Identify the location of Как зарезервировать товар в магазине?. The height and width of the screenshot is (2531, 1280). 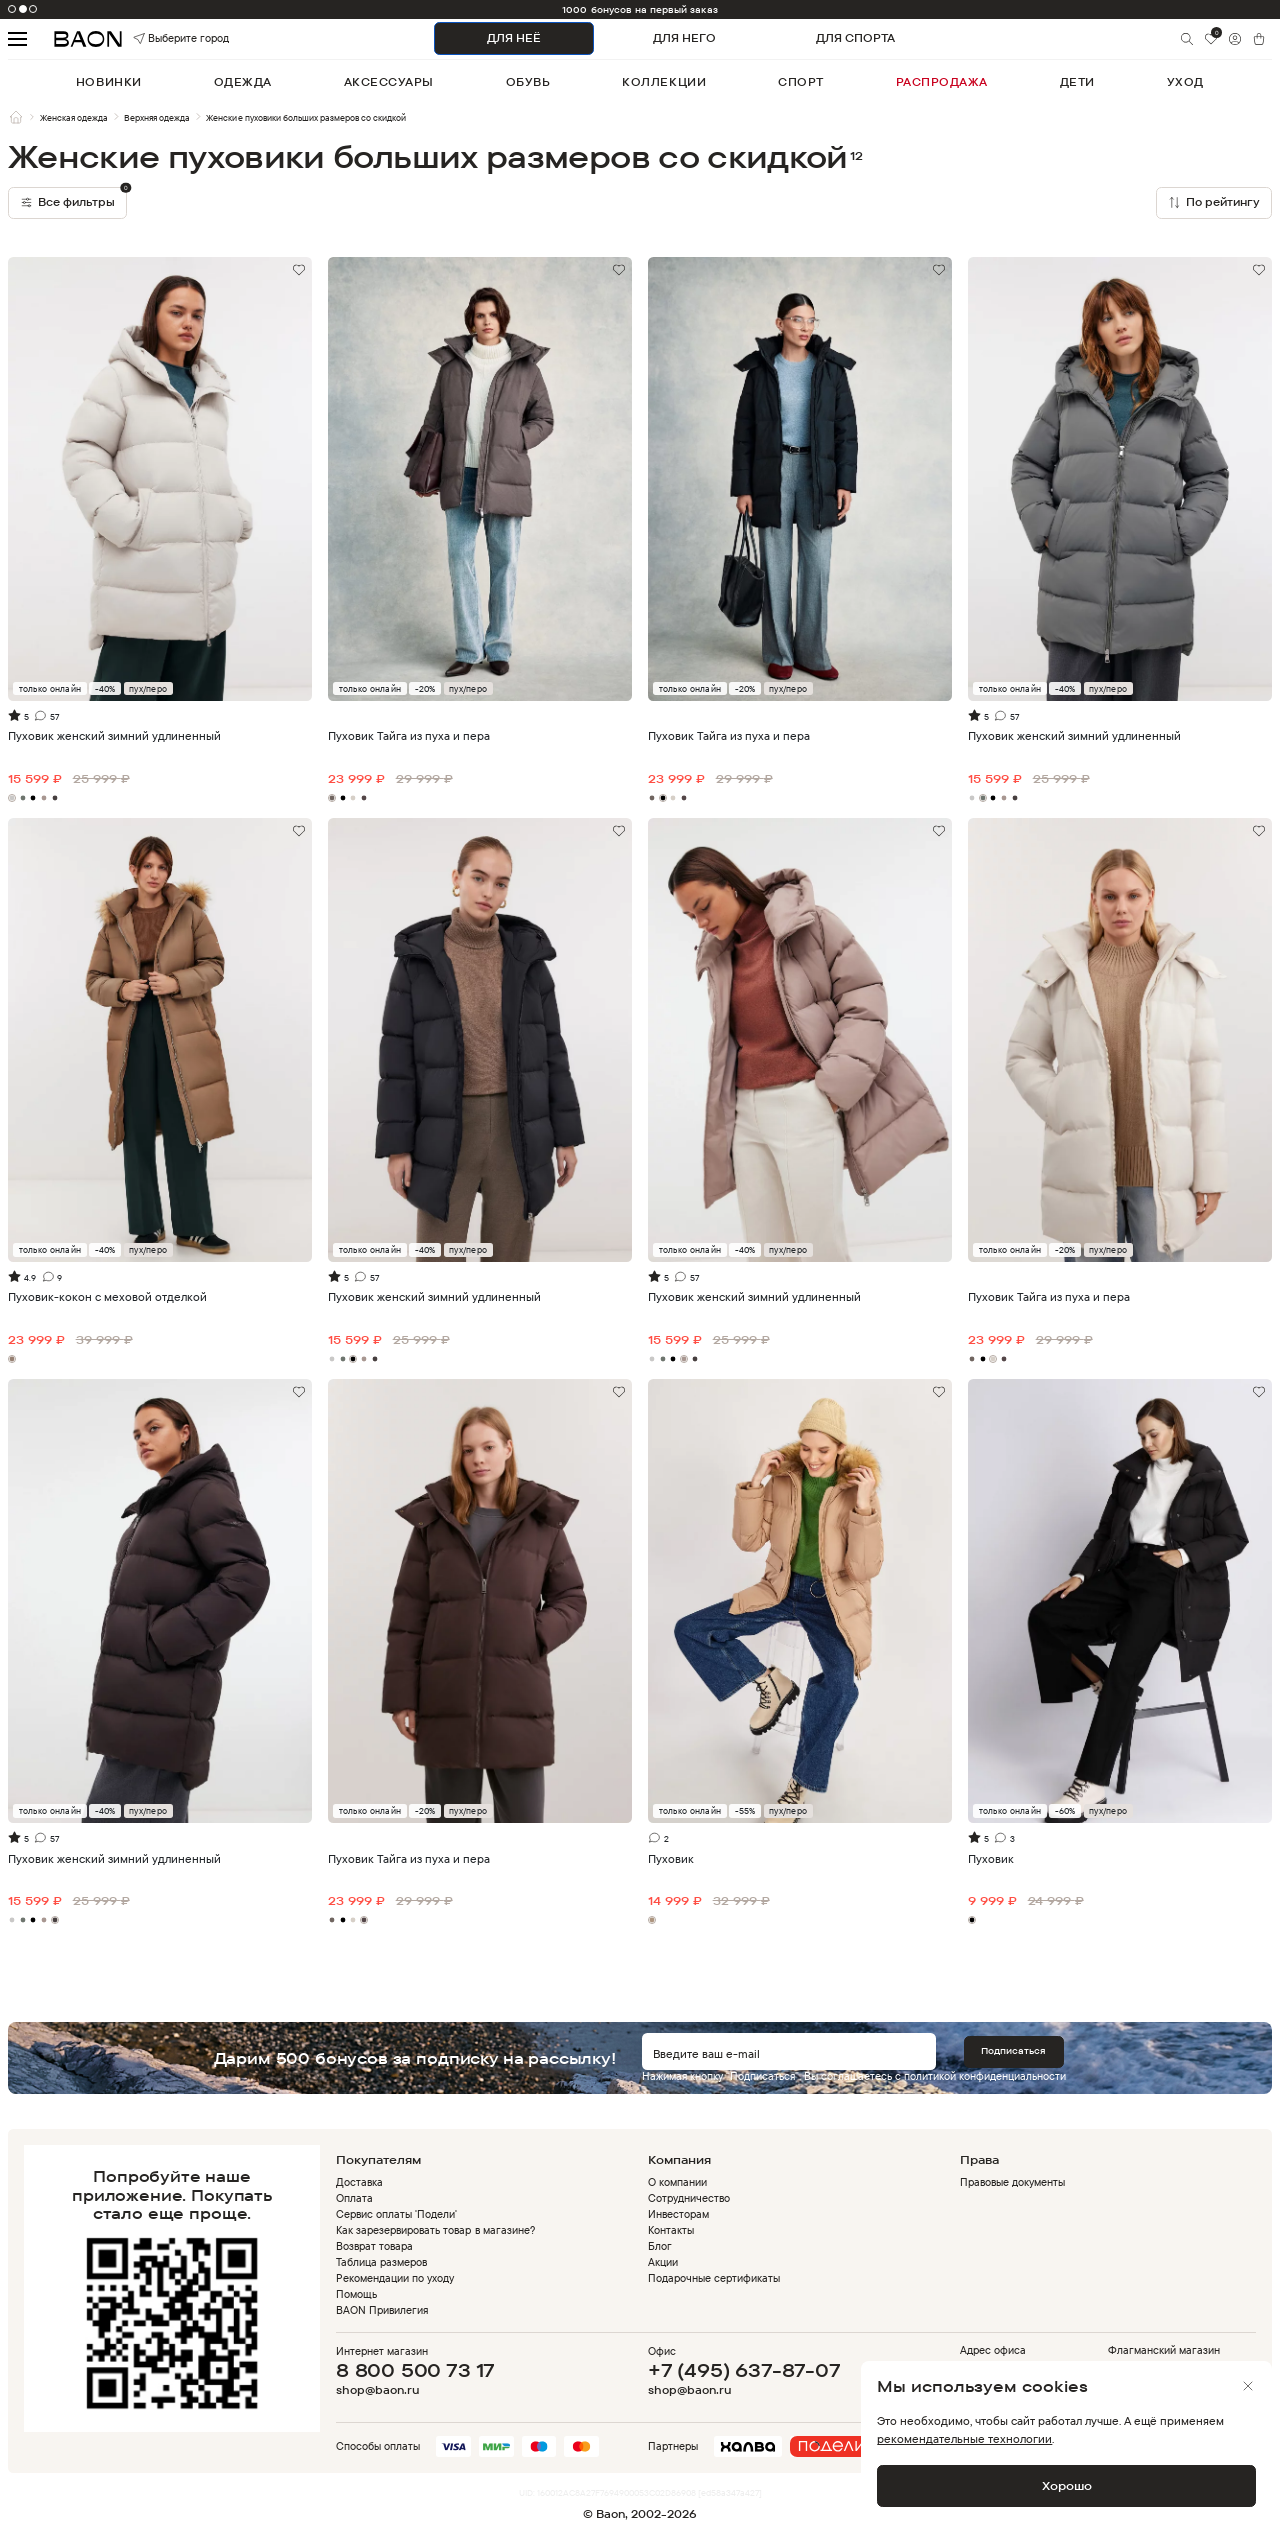
(435, 2230).